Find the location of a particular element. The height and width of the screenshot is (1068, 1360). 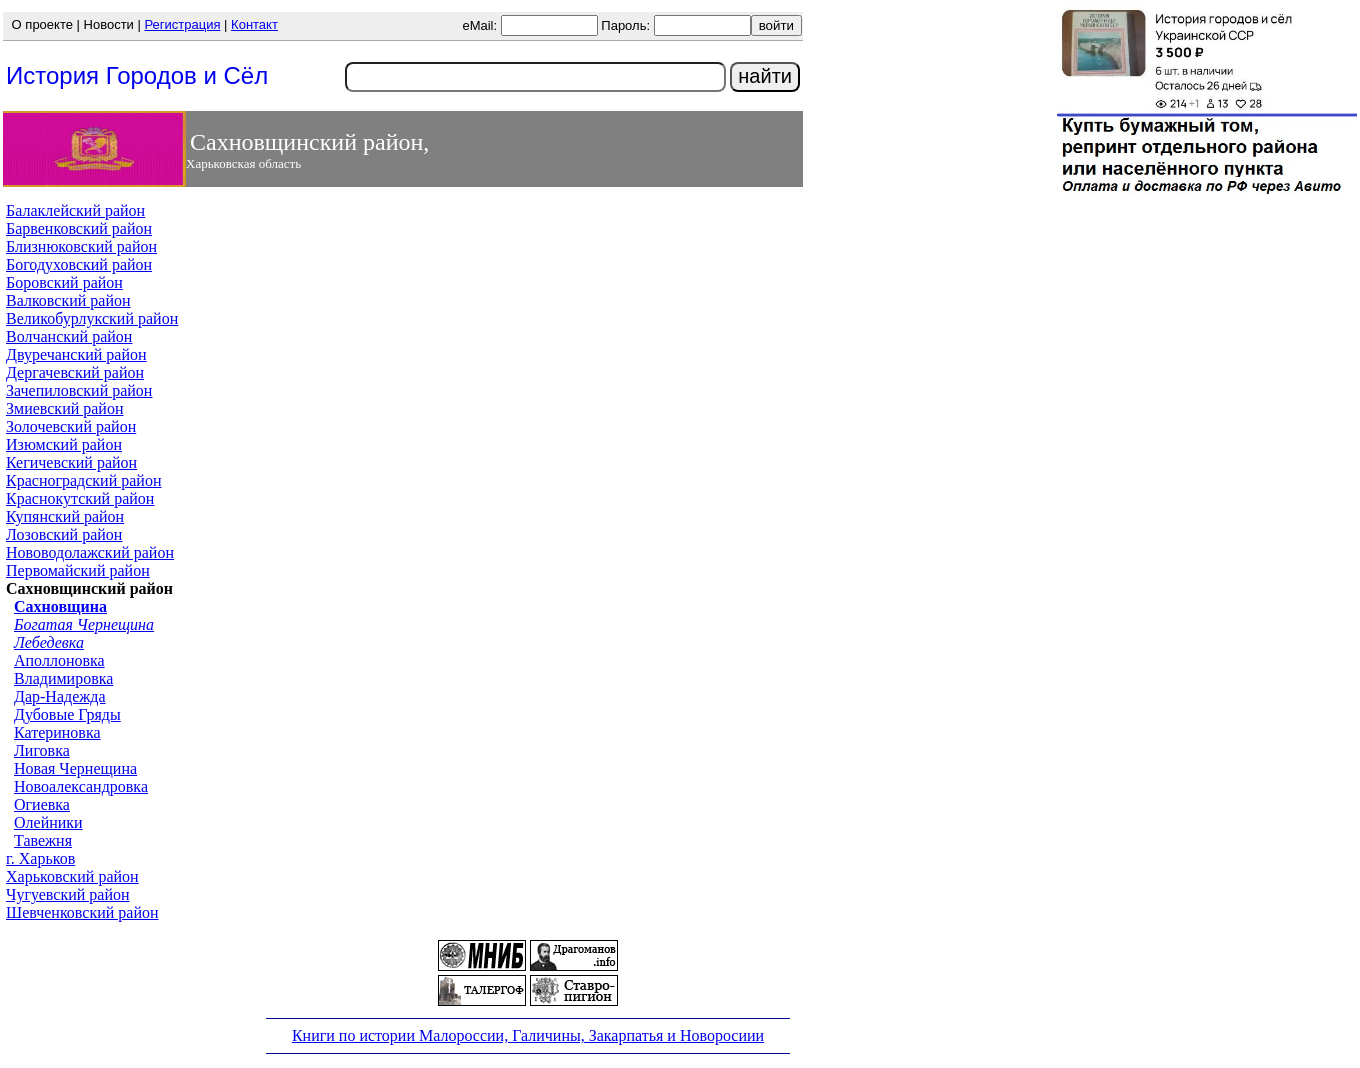

Тавежня is located at coordinates (43, 840).